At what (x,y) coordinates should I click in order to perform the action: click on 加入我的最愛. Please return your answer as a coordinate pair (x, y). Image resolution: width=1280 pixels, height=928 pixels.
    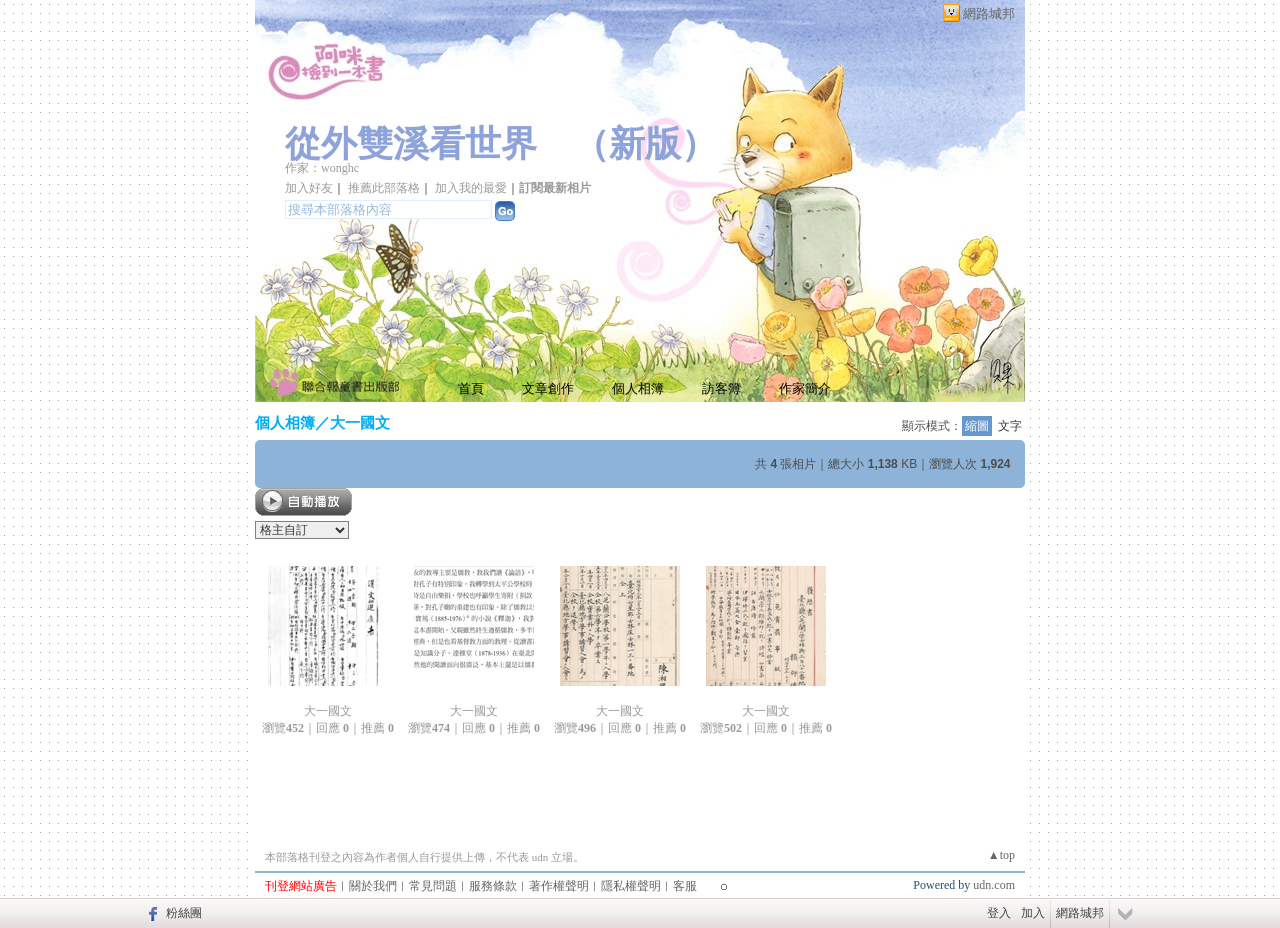
    Looking at the image, I should click on (471, 188).